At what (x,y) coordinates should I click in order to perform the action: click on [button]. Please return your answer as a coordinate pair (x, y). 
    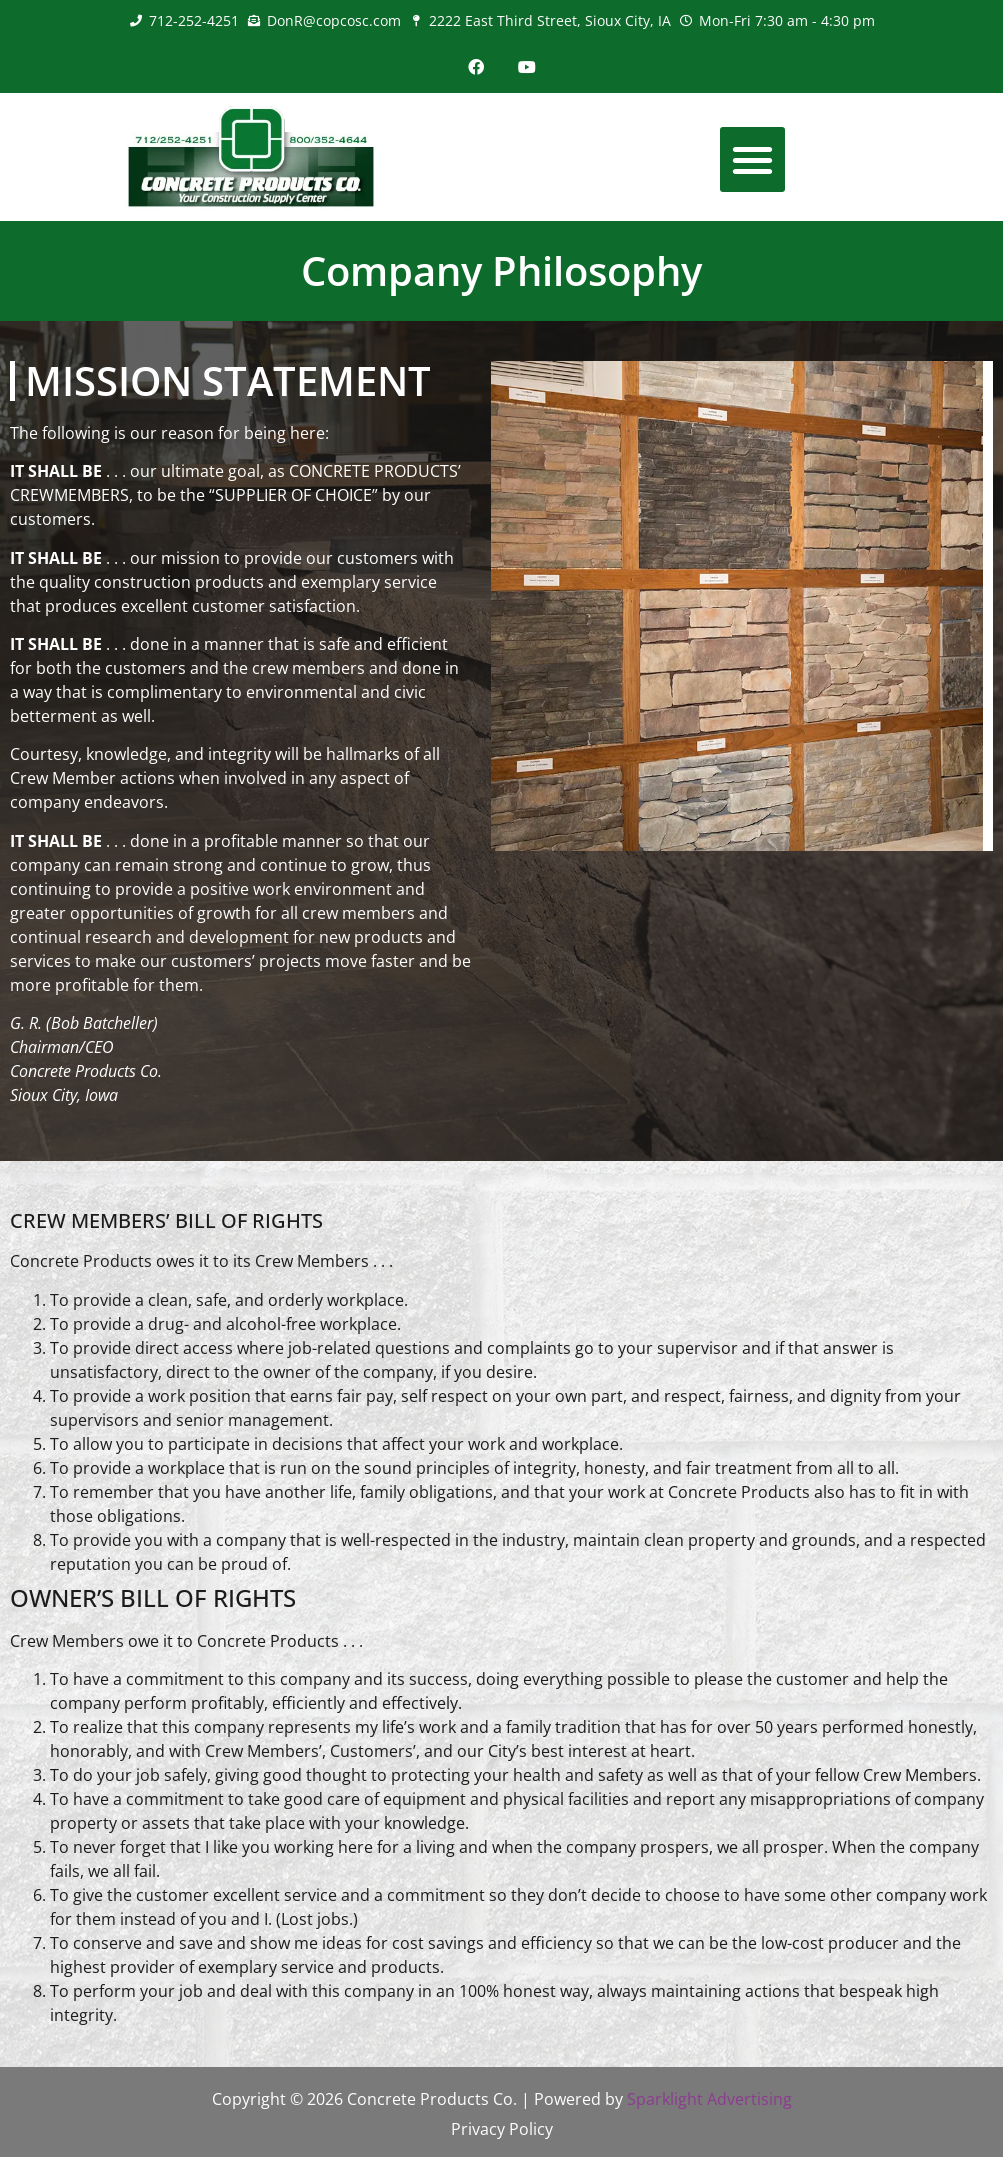
    Looking at the image, I should click on (752, 159).